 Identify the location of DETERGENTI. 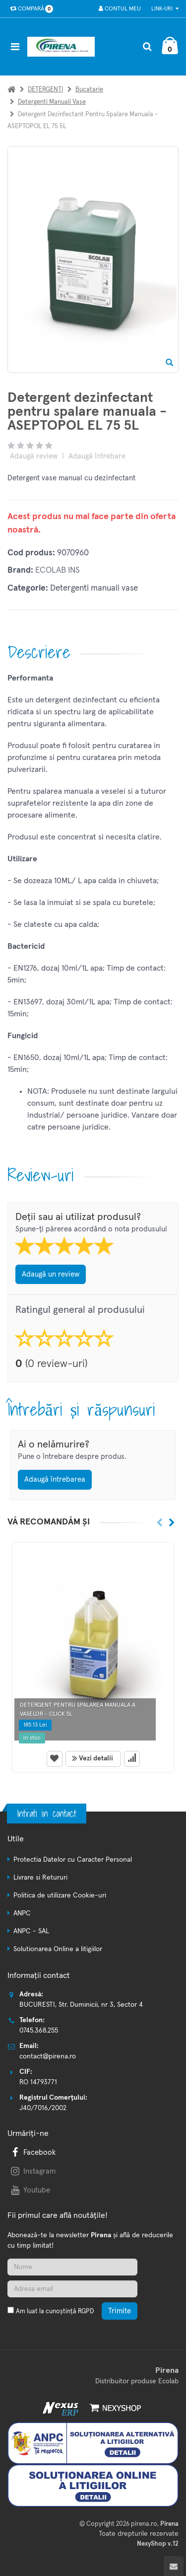
(45, 89).